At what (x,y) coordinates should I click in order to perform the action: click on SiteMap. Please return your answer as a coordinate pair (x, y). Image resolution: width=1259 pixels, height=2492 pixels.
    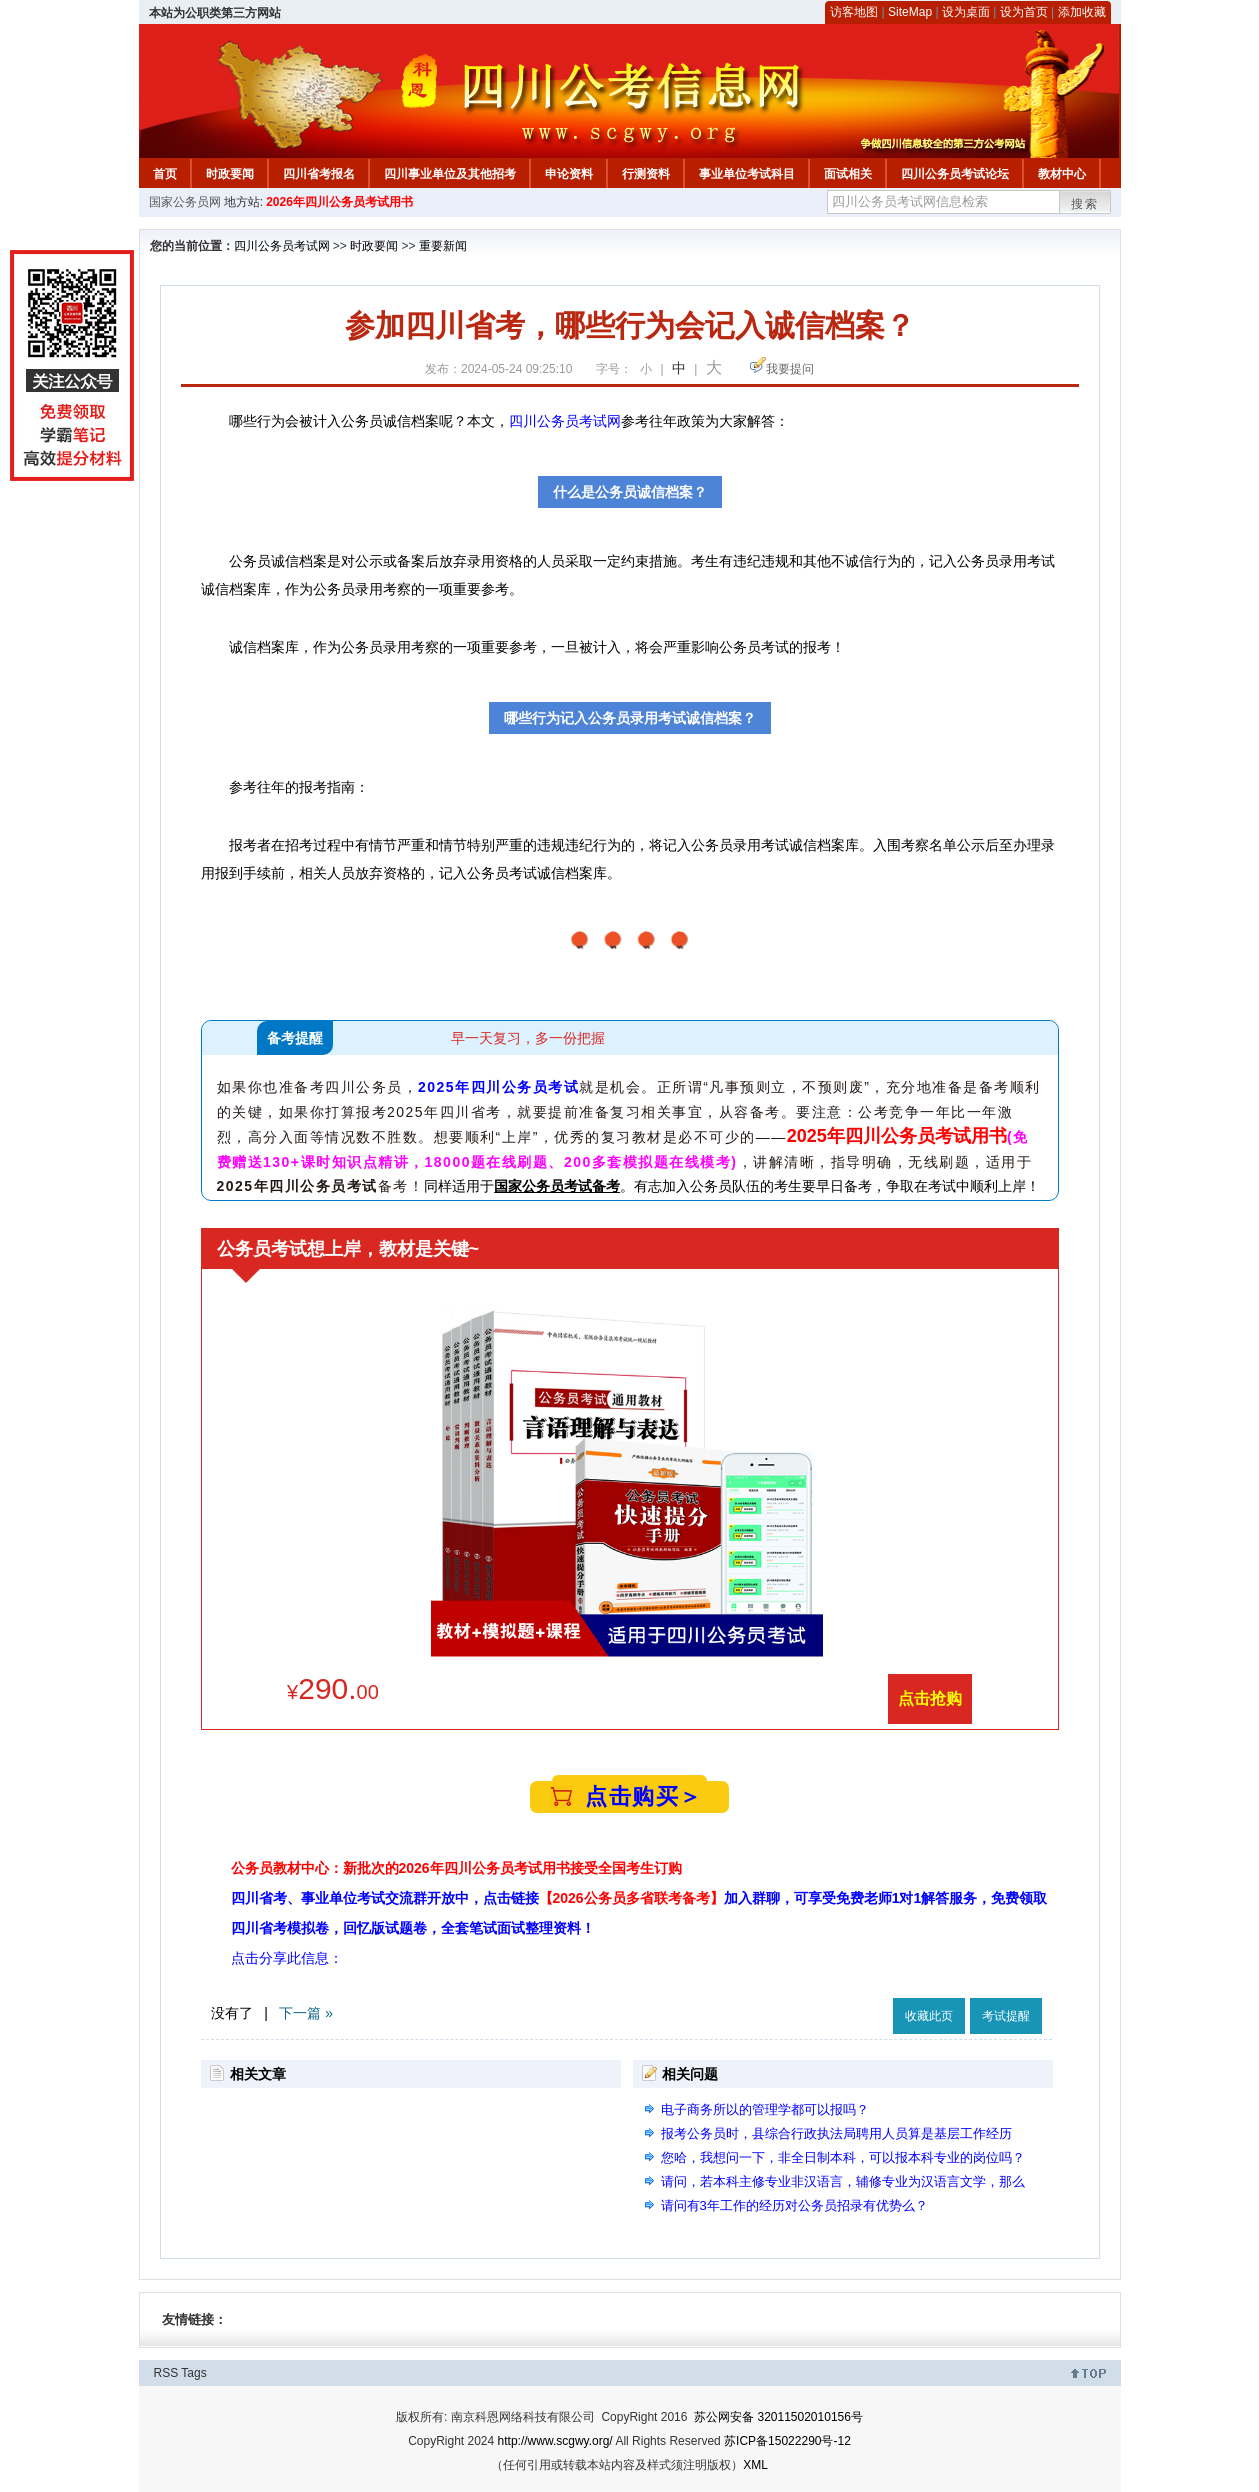
    Looking at the image, I should click on (910, 12).